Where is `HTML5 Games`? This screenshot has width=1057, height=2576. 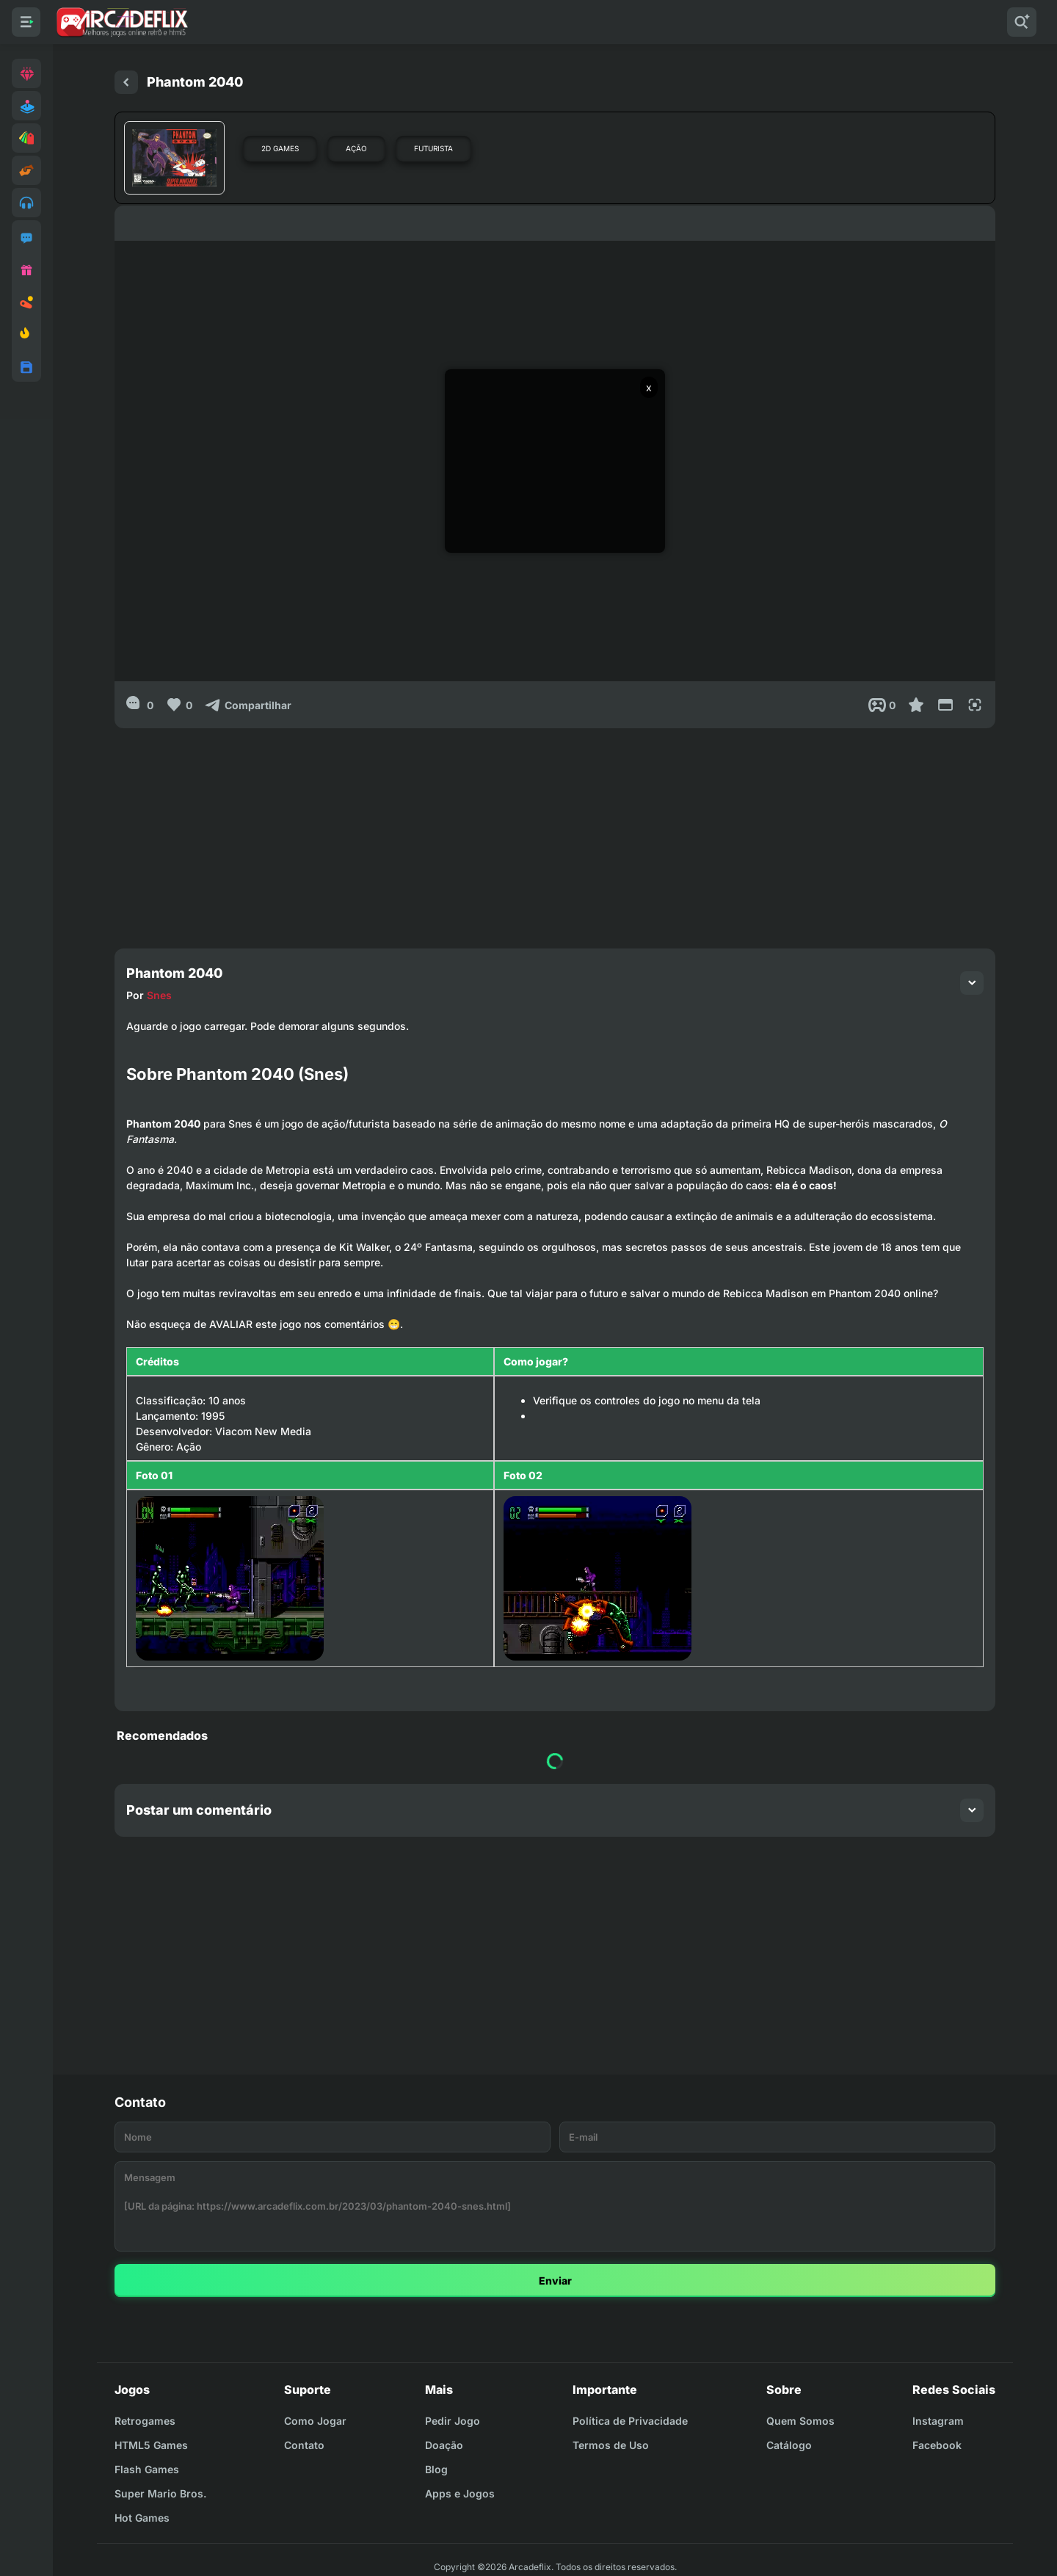 HTML5 Games is located at coordinates (151, 2445).